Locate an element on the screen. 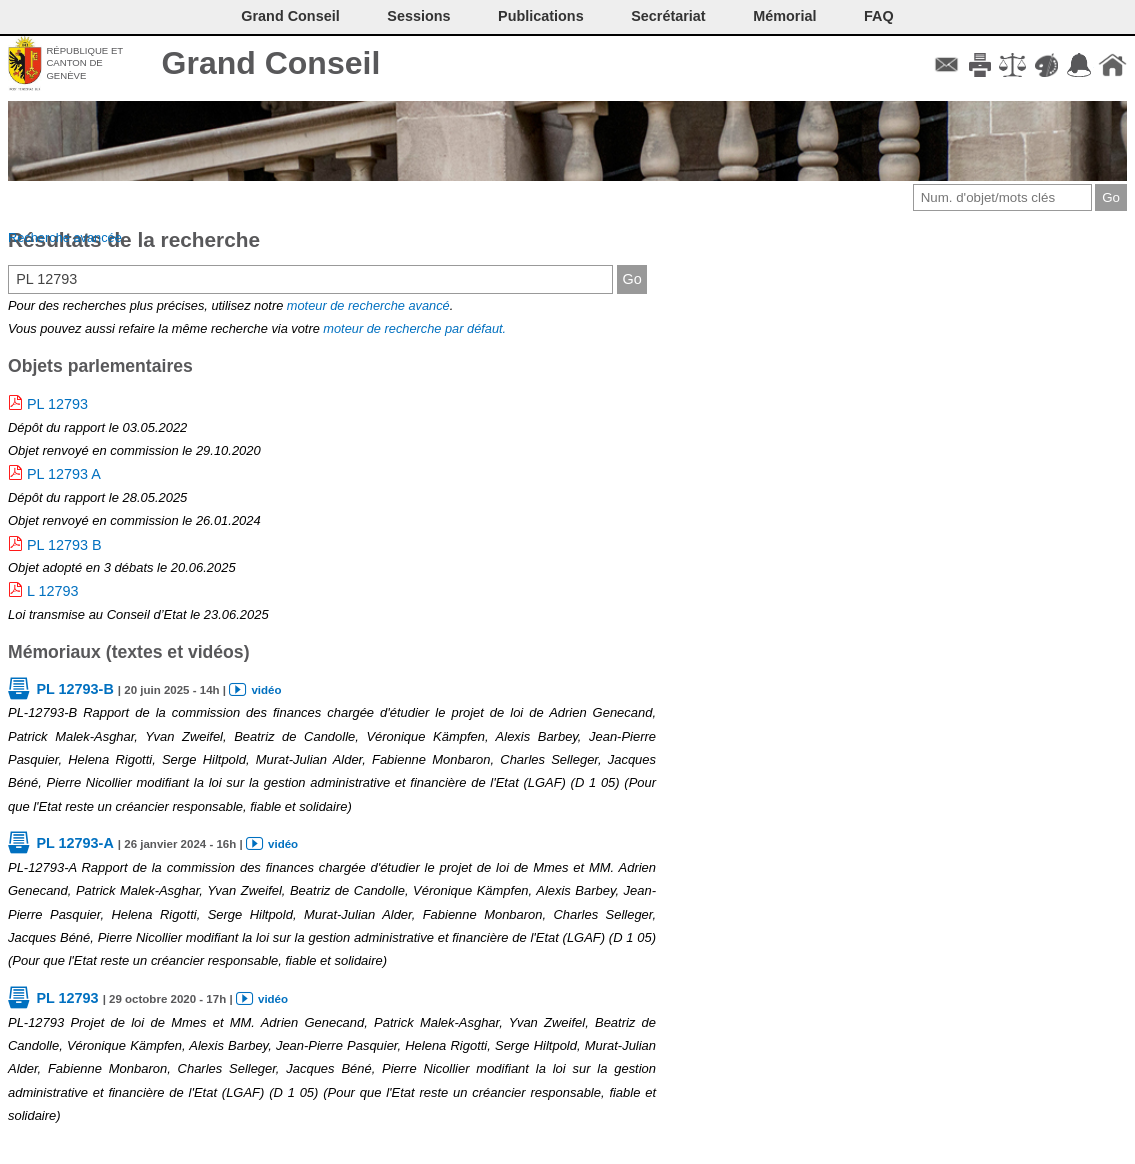  PL 12793 is located at coordinates (57, 404).